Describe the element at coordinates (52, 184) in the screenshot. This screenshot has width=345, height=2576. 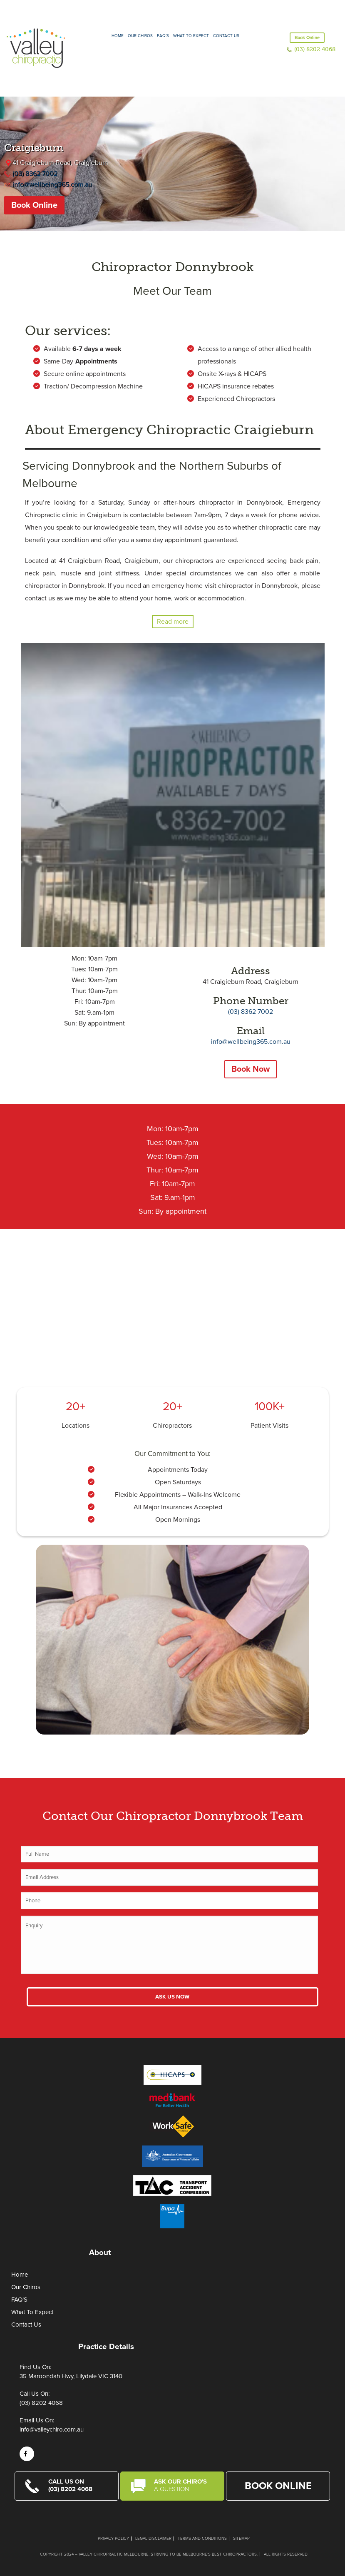
I see `info@wellbeing365.com.au` at that location.